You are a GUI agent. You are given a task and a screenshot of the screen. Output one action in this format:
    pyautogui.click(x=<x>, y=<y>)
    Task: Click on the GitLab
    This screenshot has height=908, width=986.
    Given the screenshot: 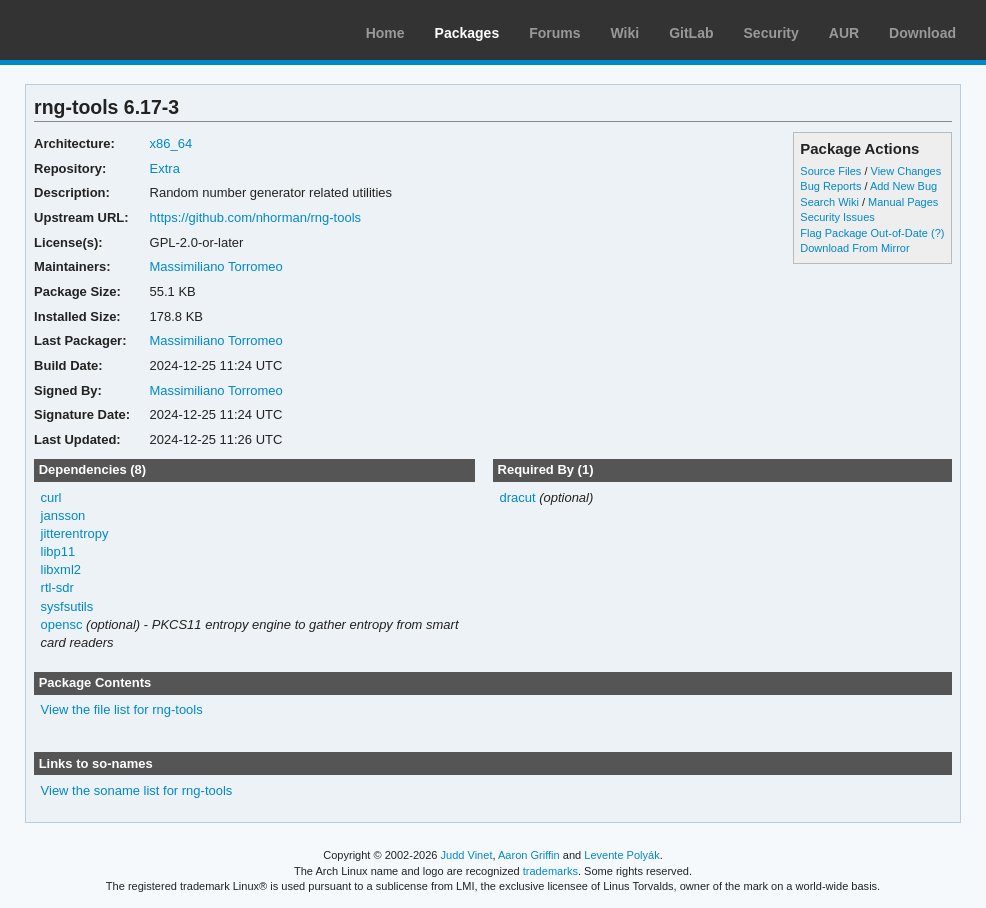 What is the action you would take?
    pyautogui.click(x=691, y=33)
    